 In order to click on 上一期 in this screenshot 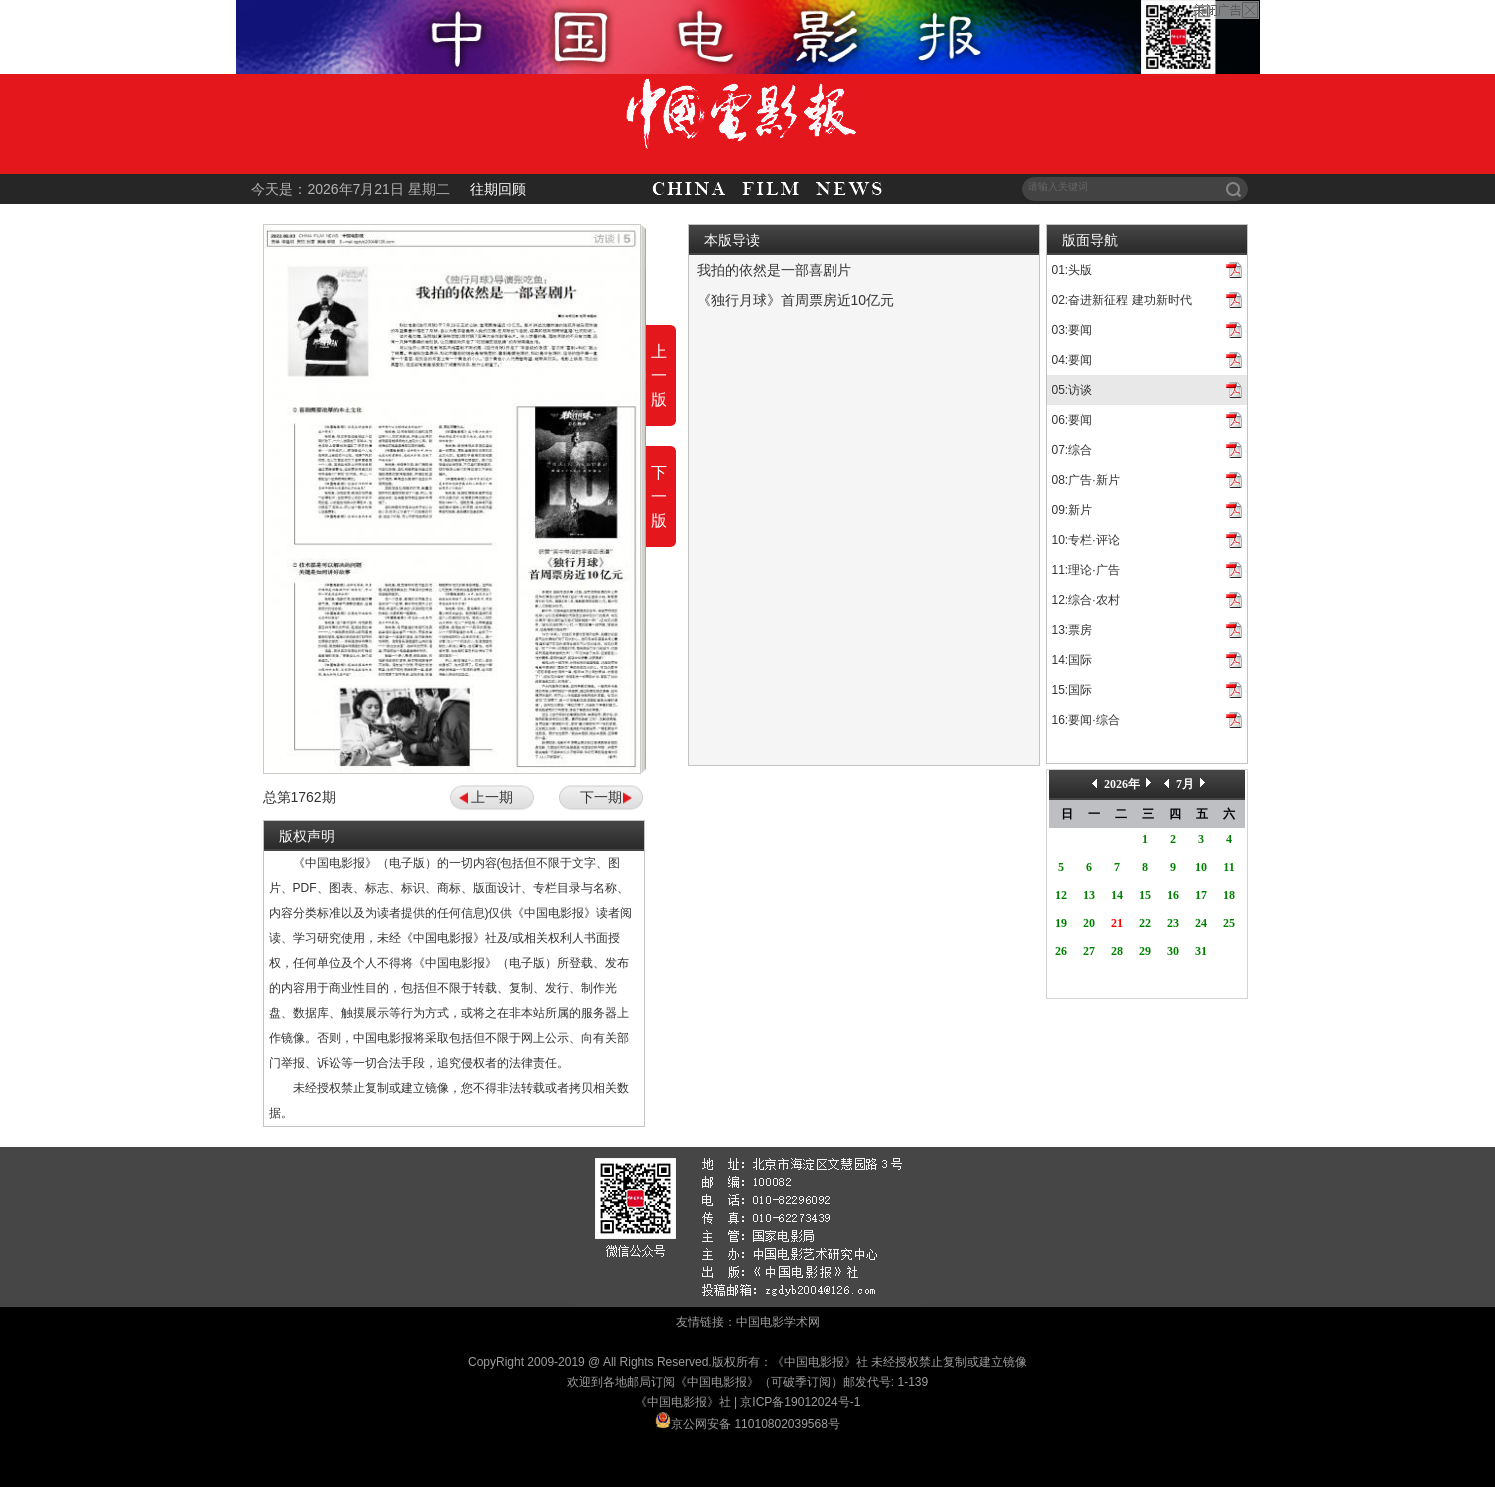, I will do `click(492, 797)`.